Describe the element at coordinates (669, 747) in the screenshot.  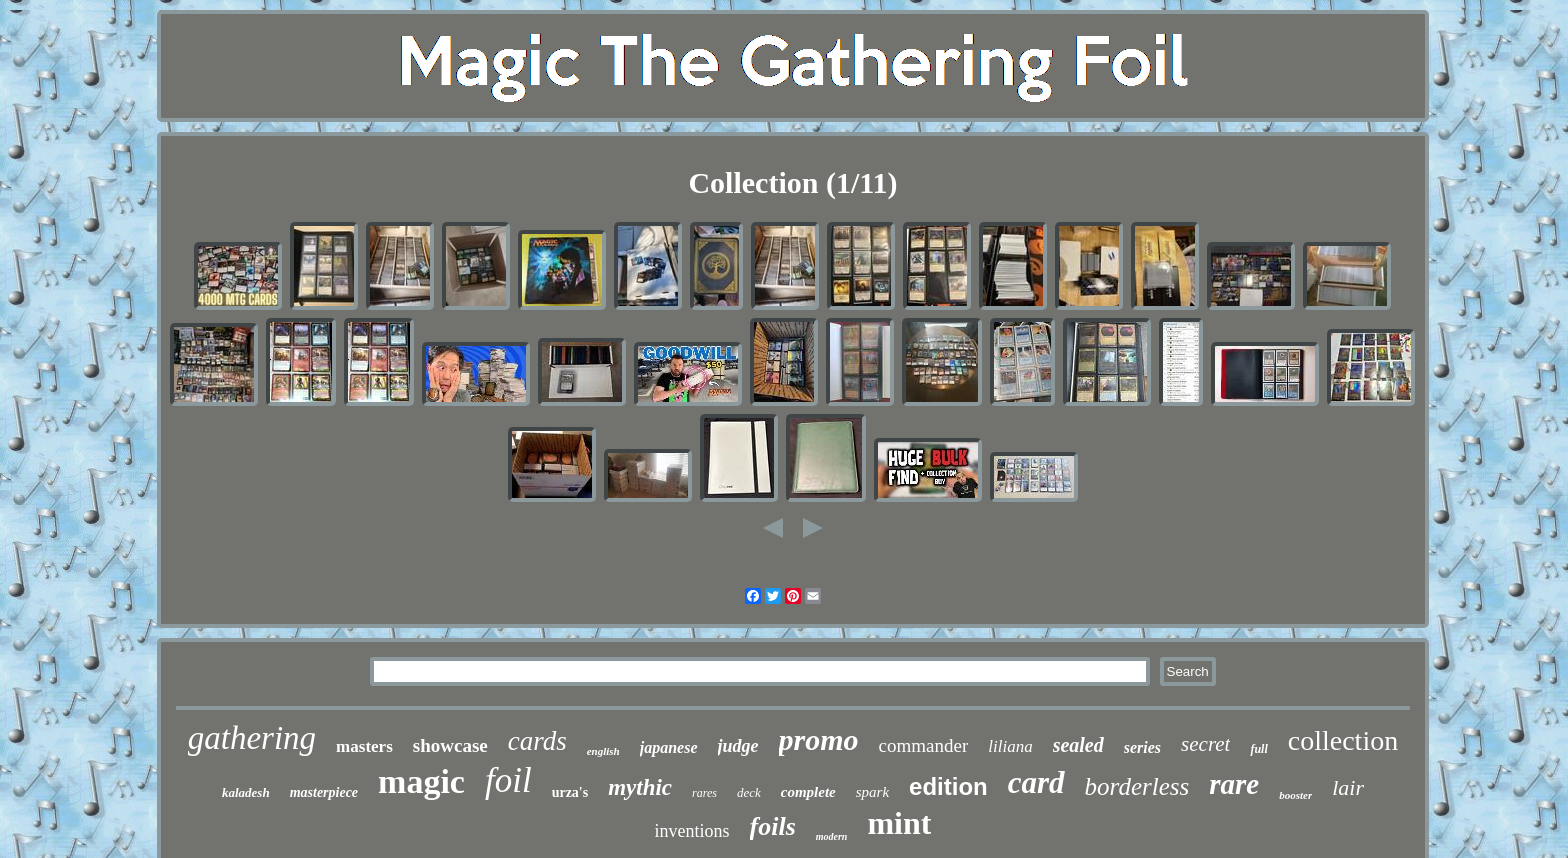
I see `japanese` at that location.